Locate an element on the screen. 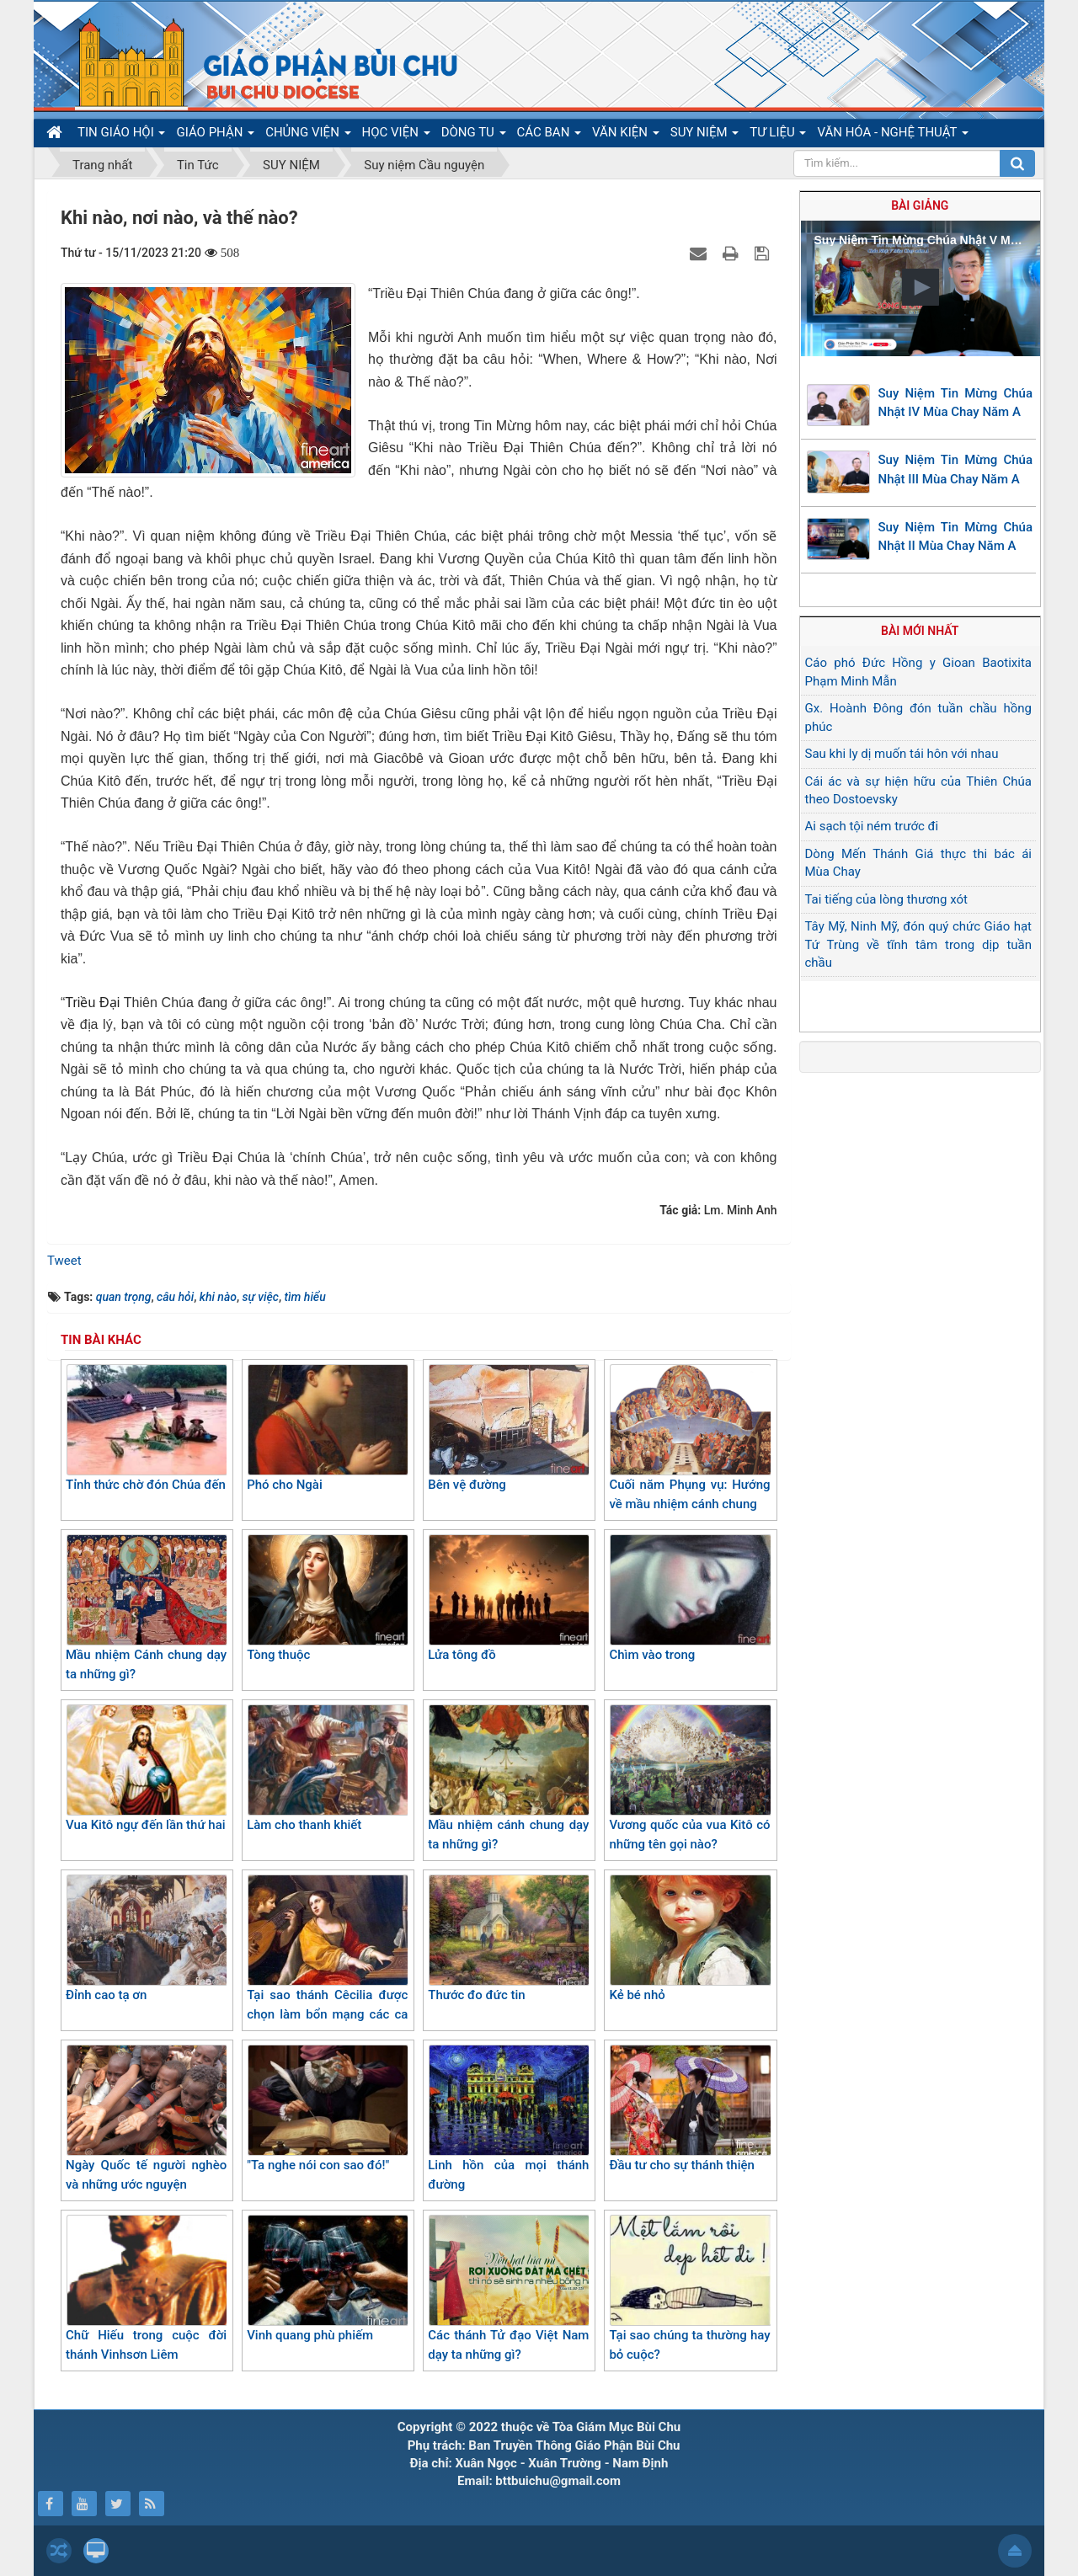 The height and width of the screenshot is (2576, 1078). Đầu tư cho sự thánh thiện is located at coordinates (689, 2109).